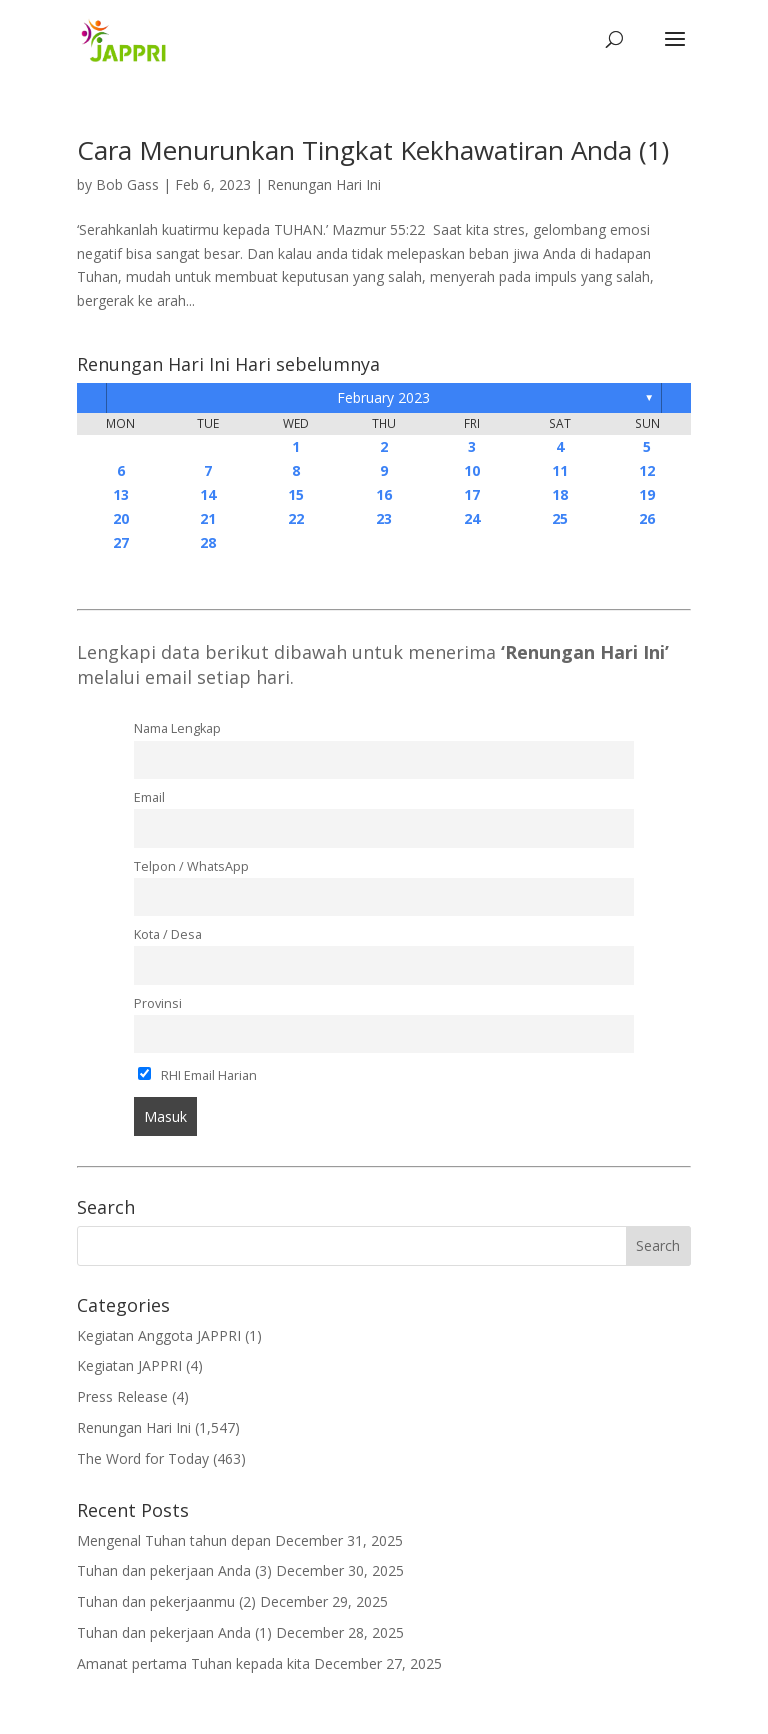  I want to click on Renungan Hari Ini, so click(324, 184).